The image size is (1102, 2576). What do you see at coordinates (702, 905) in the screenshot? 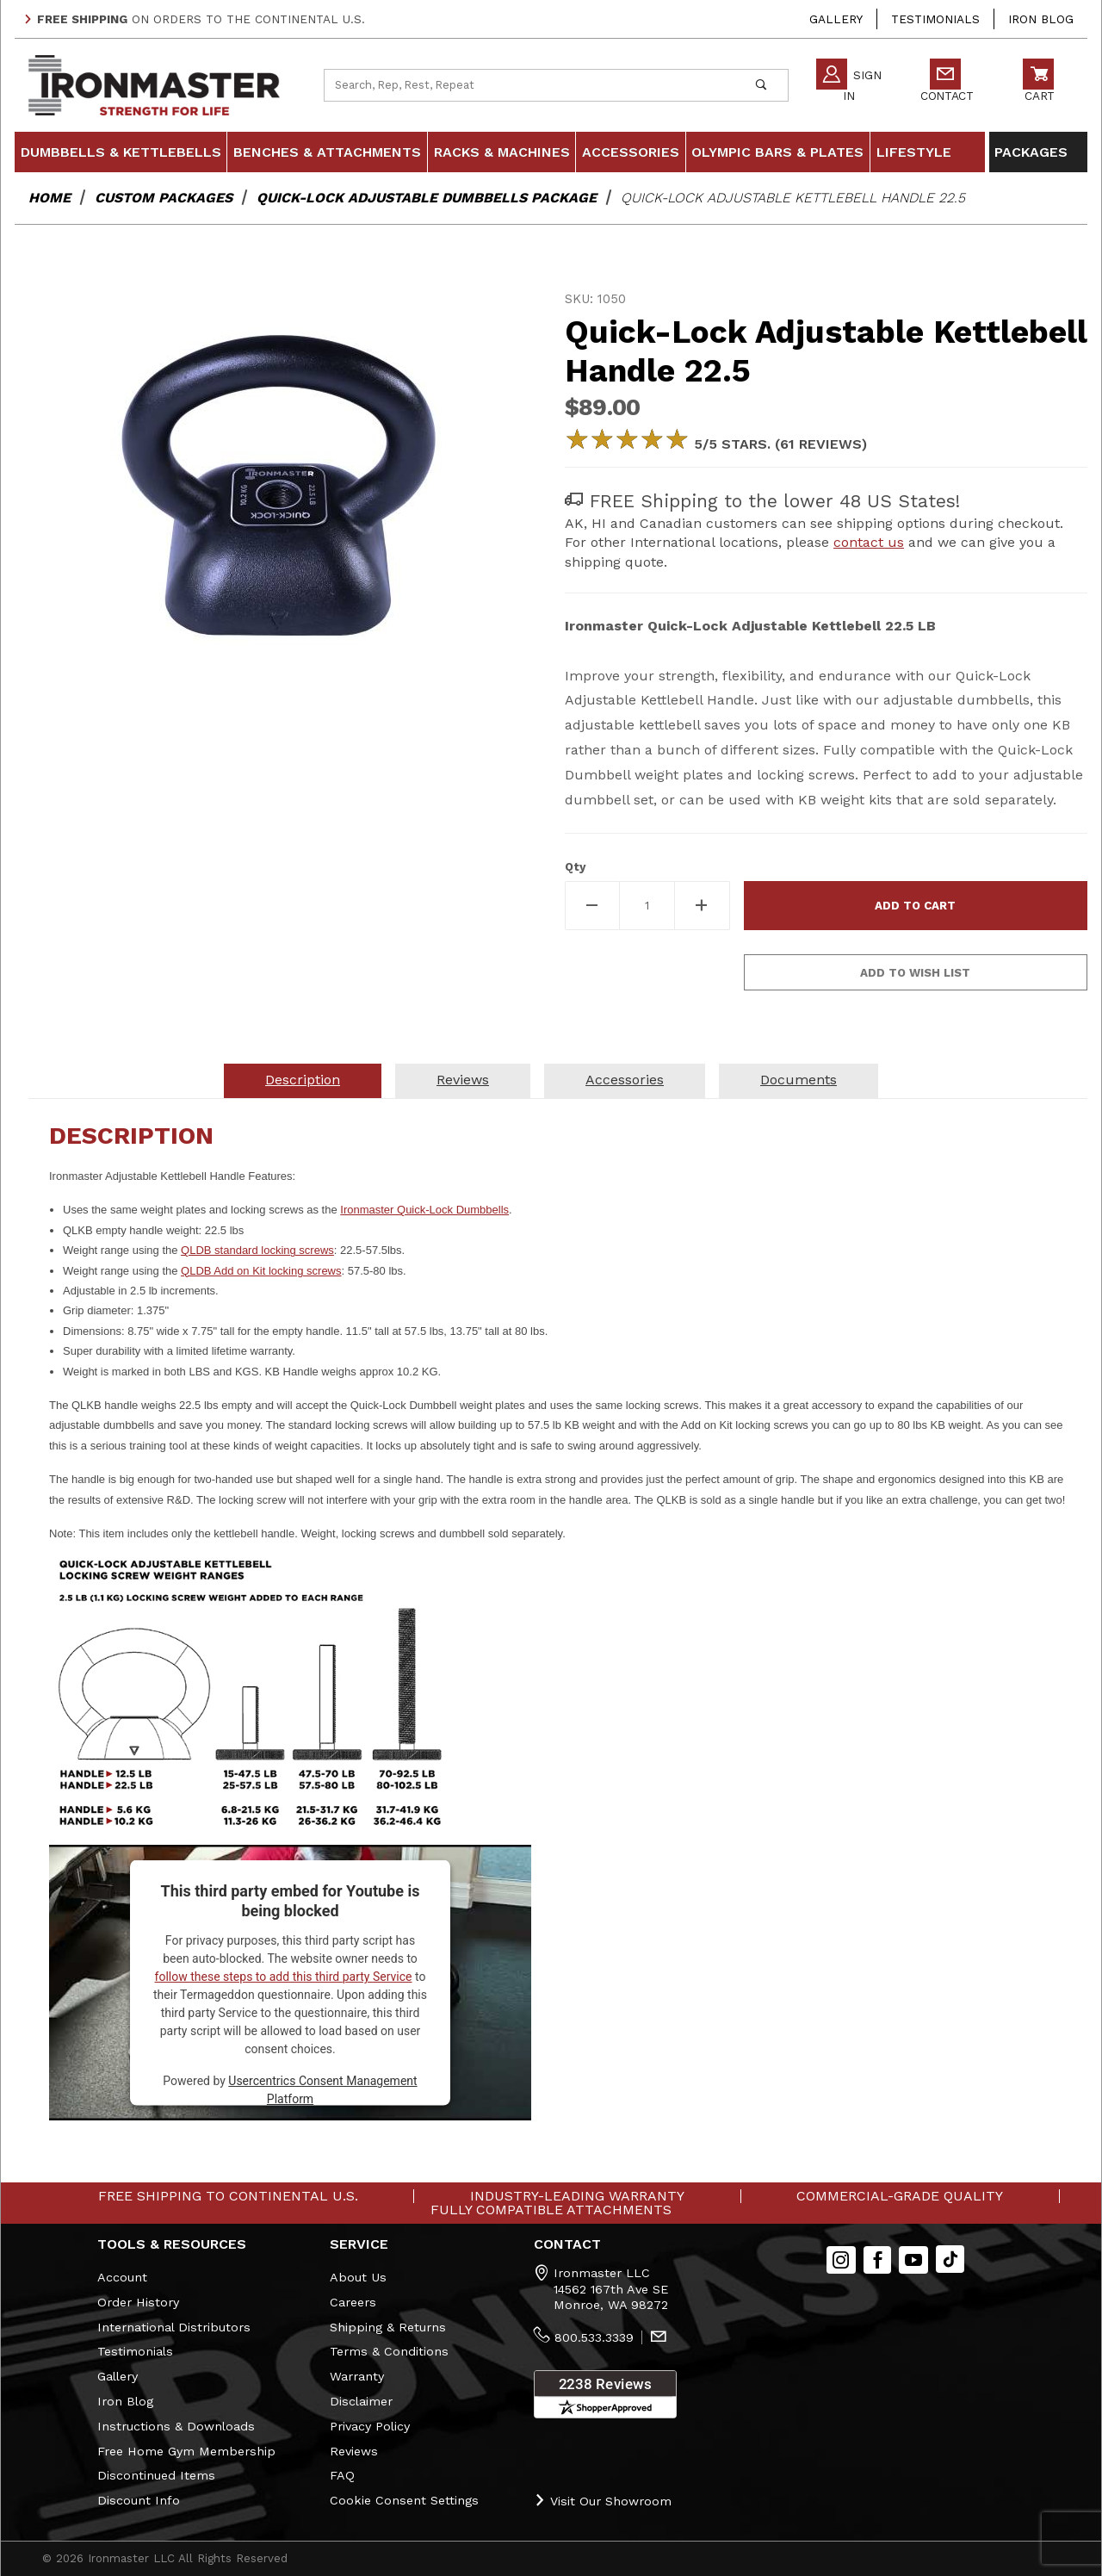
I see `[Increase Quantity]` at bounding box center [702, 905].